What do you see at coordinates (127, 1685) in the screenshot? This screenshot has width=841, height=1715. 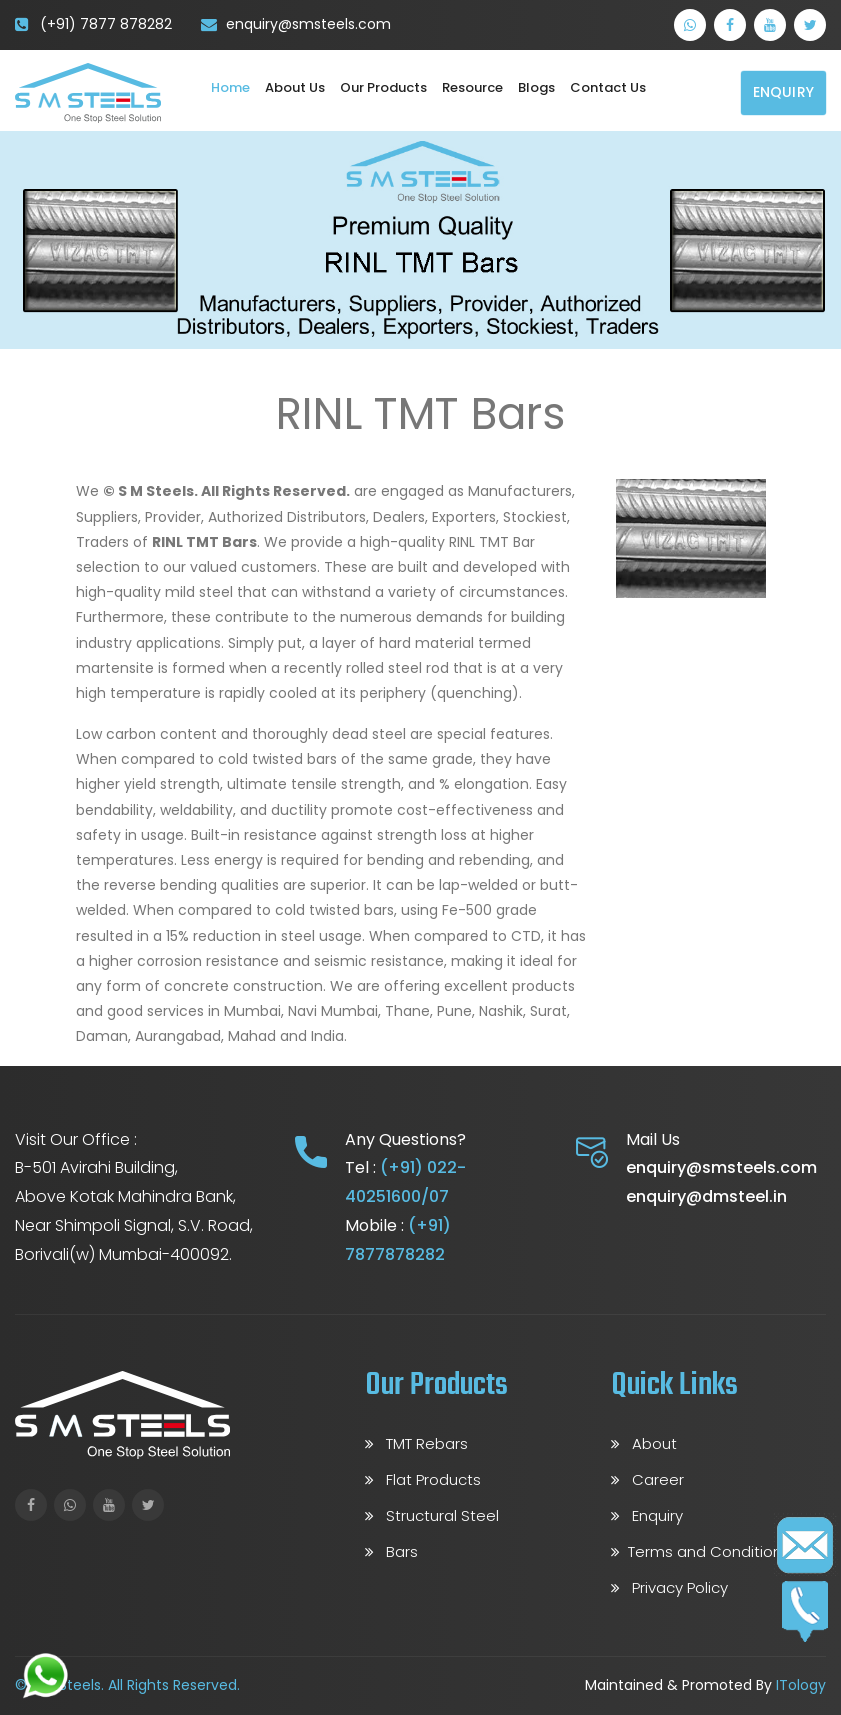 I see `© S M Steels. All Rights Reserved.` at bounding box center [127, 1685].